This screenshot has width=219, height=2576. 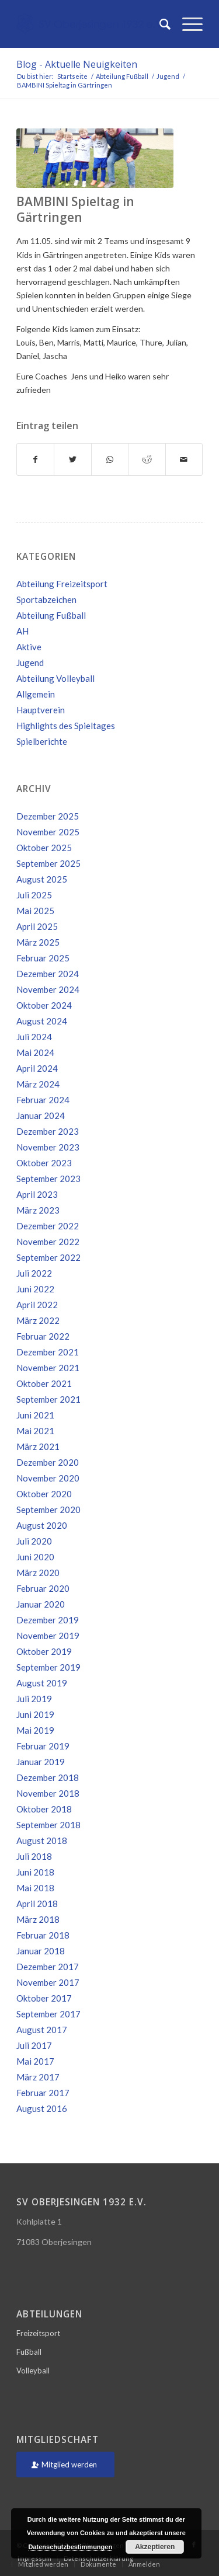 What do you see at coordinates (37, 1068) in the screenshot?
I see `April 2024` at bounding box center [37, 1068].